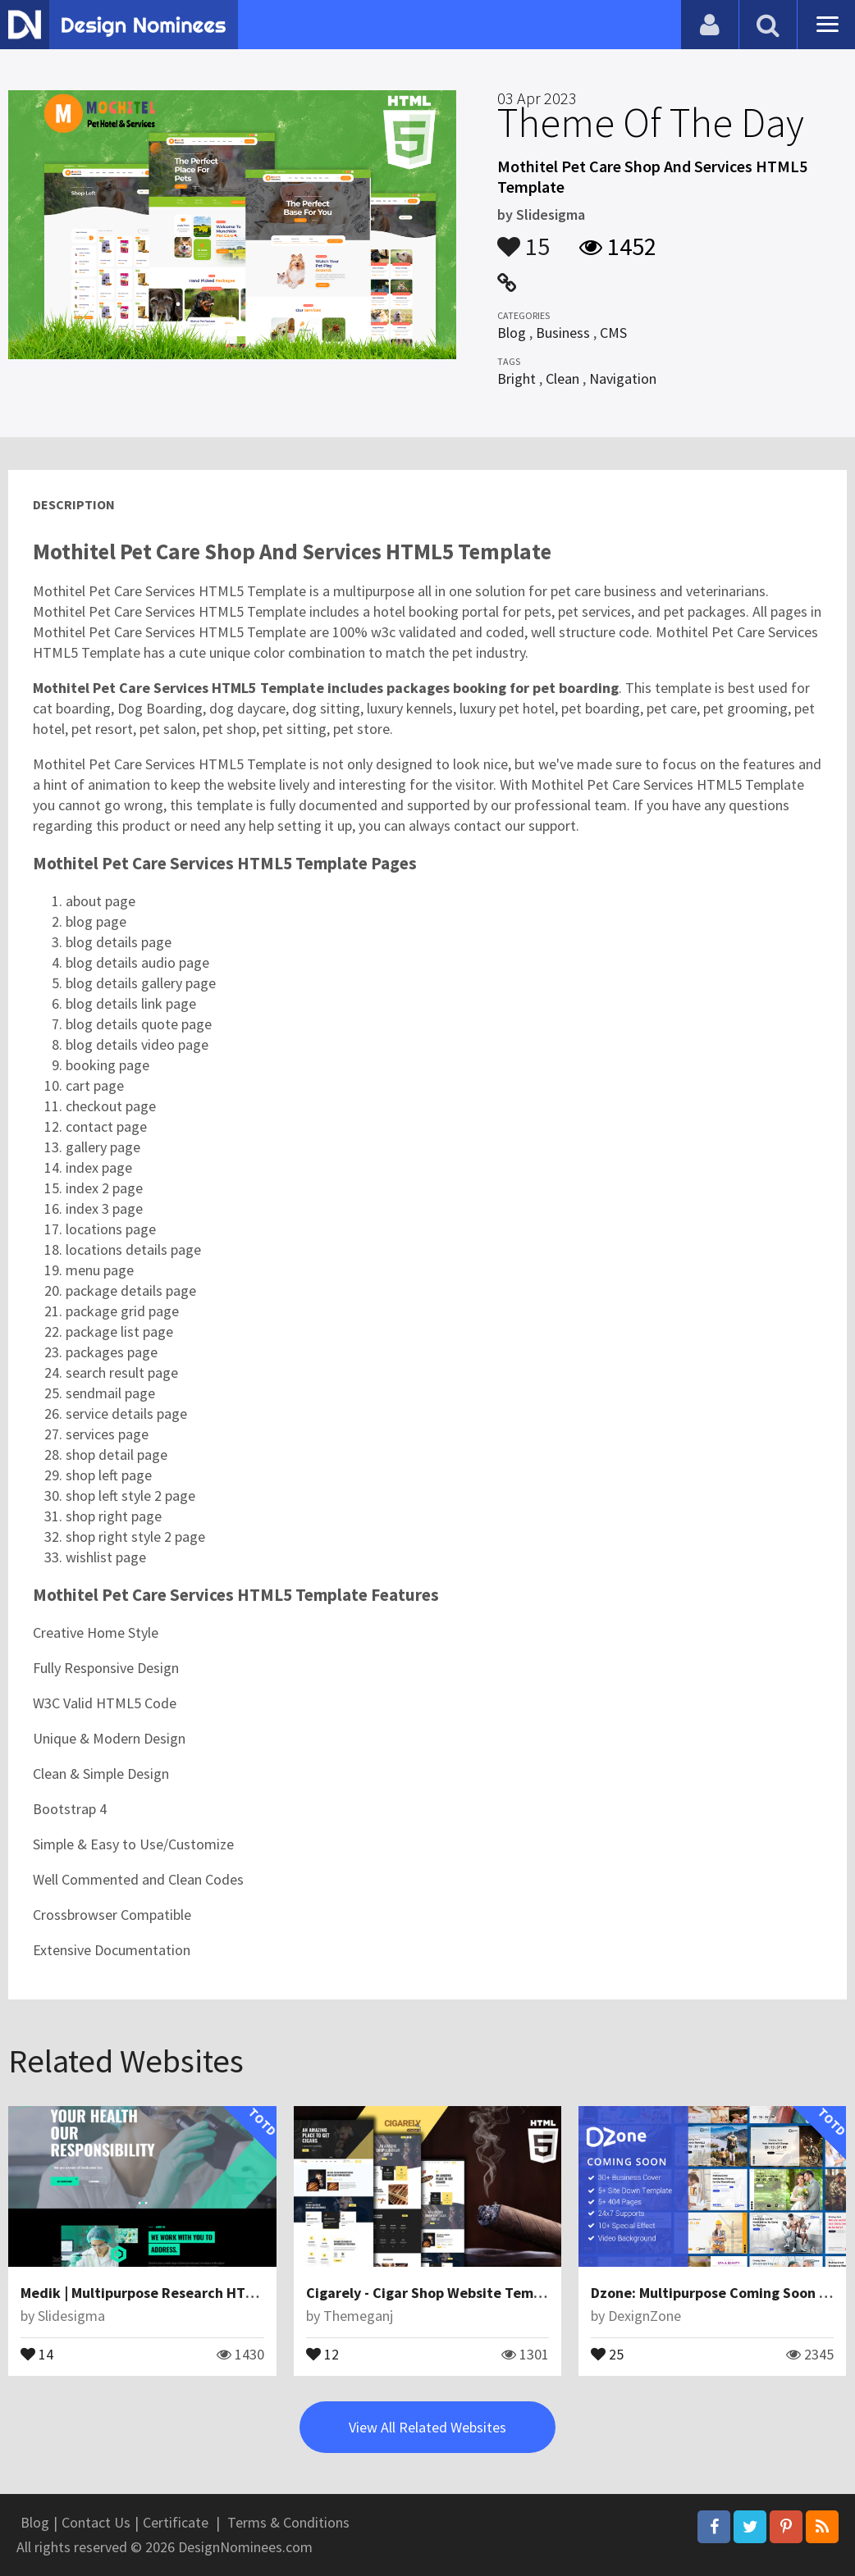  I want to click on Blog, so click(511, 332).